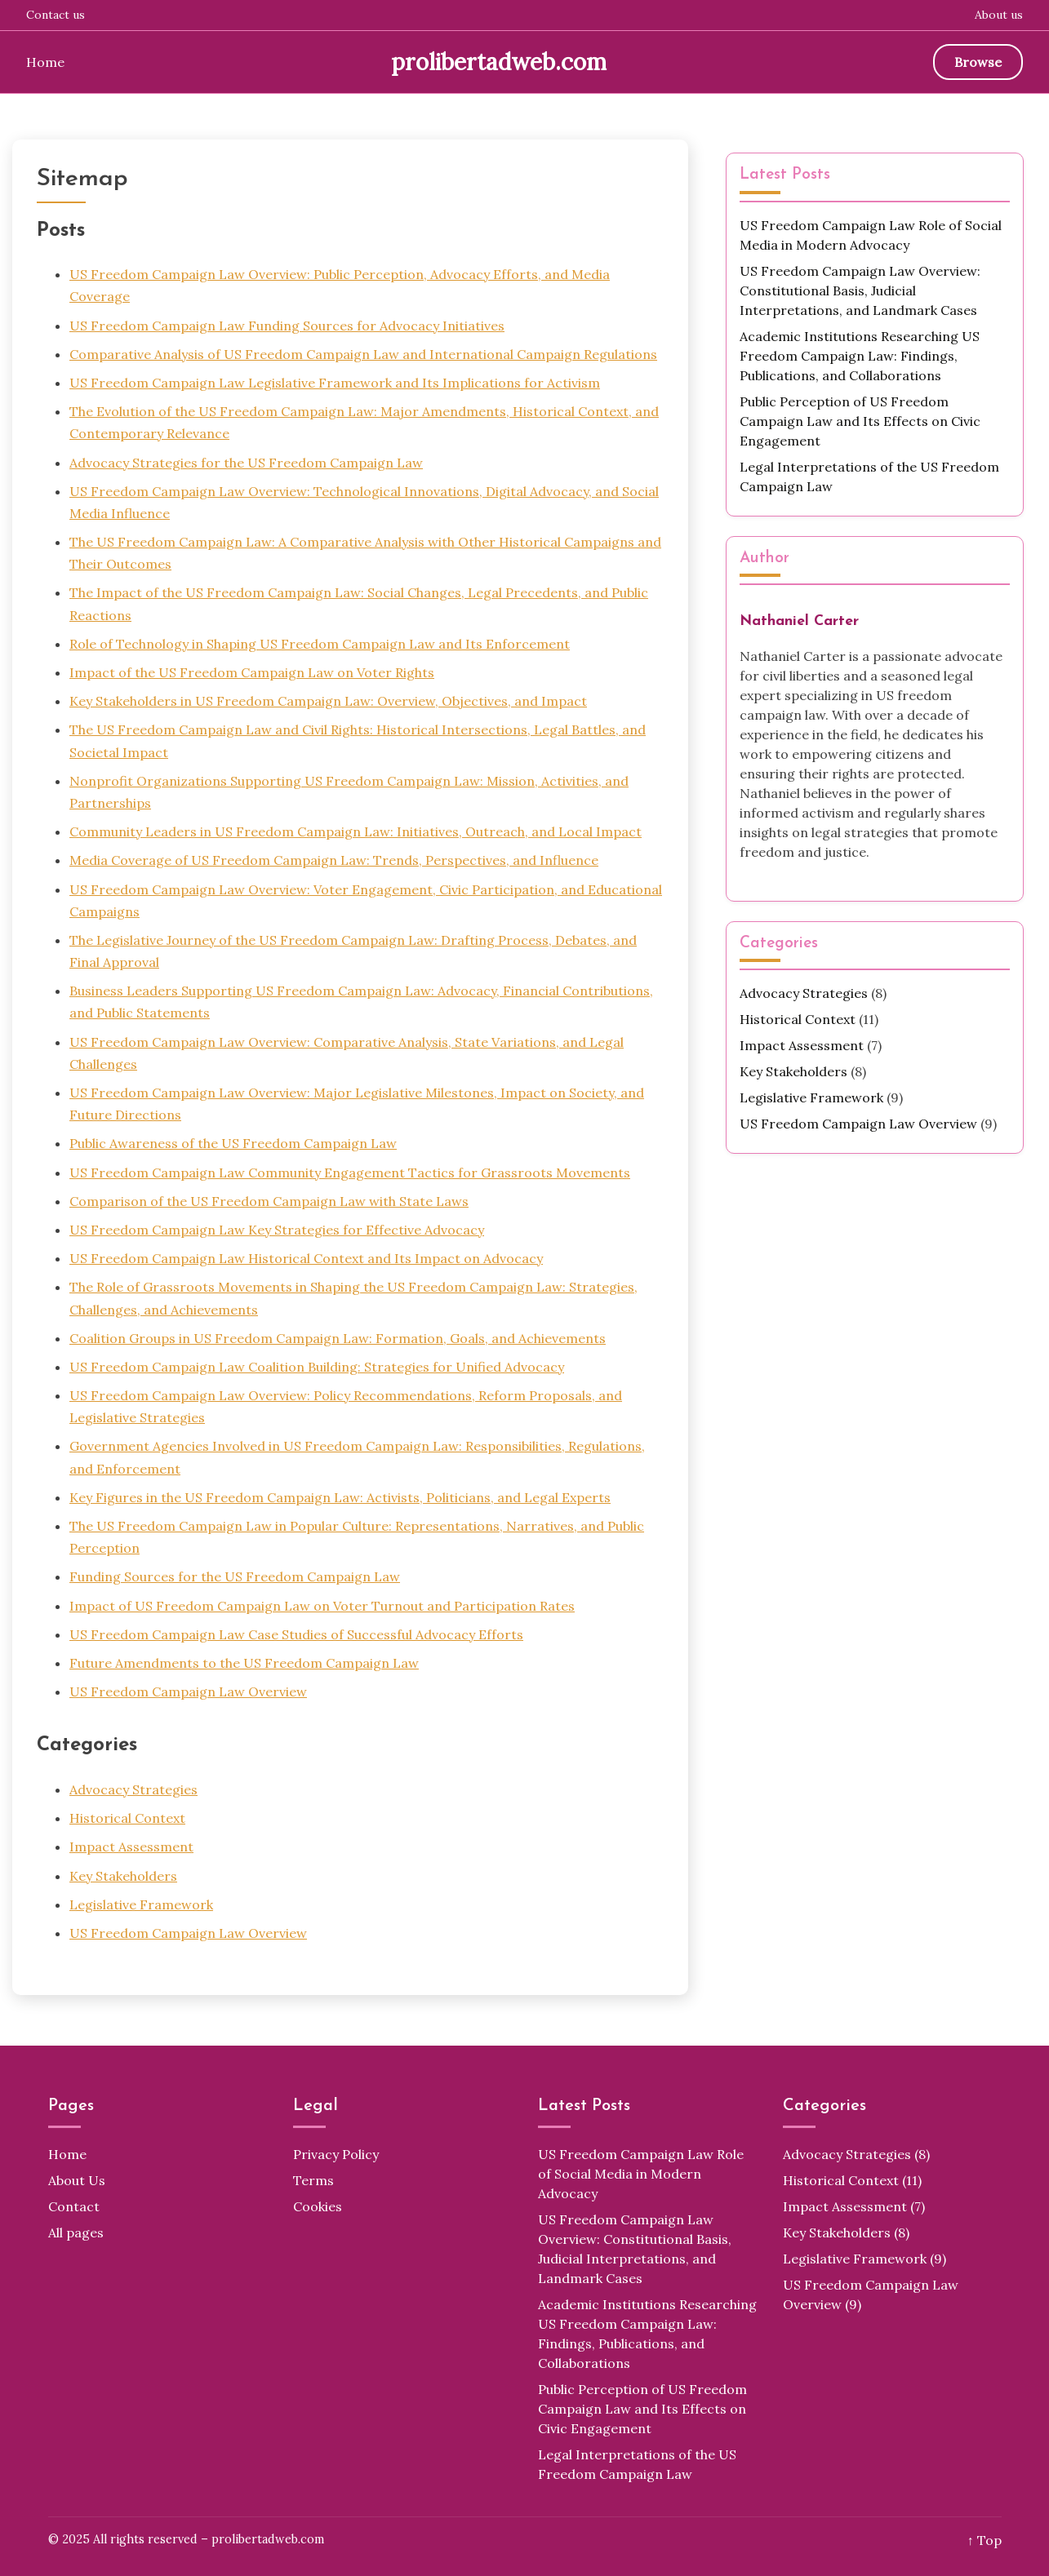 This screenshot has width=1049, height=2576. I want to click on US Freedom Campaign Law Community Engagement Tactics for Grassroots Movements, so click(349, 1172).